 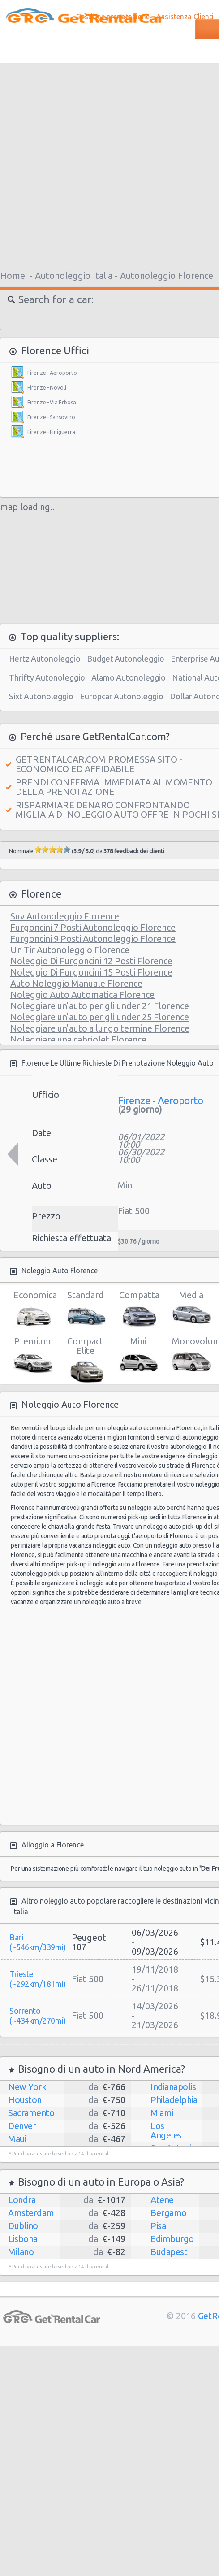 What do you see at coordinates (23, 2238) in the screenshot?
I see `Lisbona` at bounding box center [23, 2238].